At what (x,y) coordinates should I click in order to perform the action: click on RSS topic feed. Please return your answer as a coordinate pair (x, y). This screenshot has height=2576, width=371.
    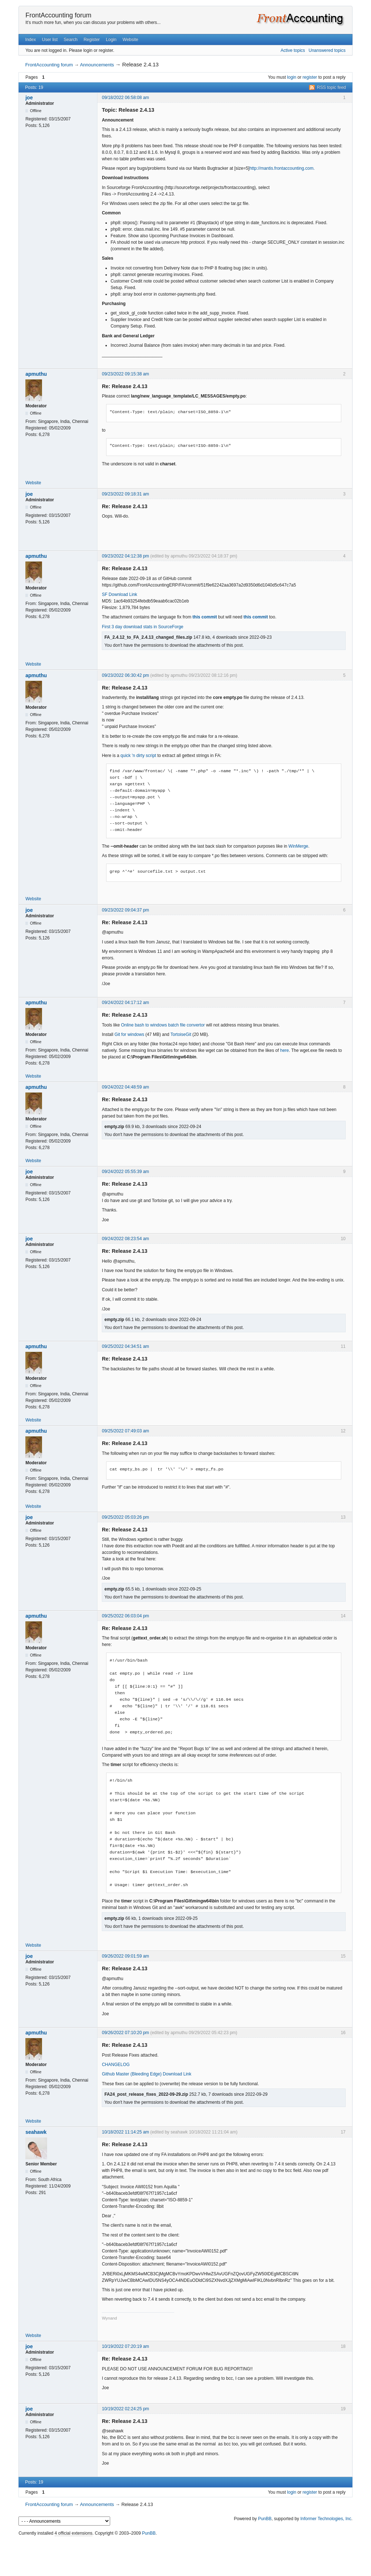
    Looking at the image, I should click on (331, 87).